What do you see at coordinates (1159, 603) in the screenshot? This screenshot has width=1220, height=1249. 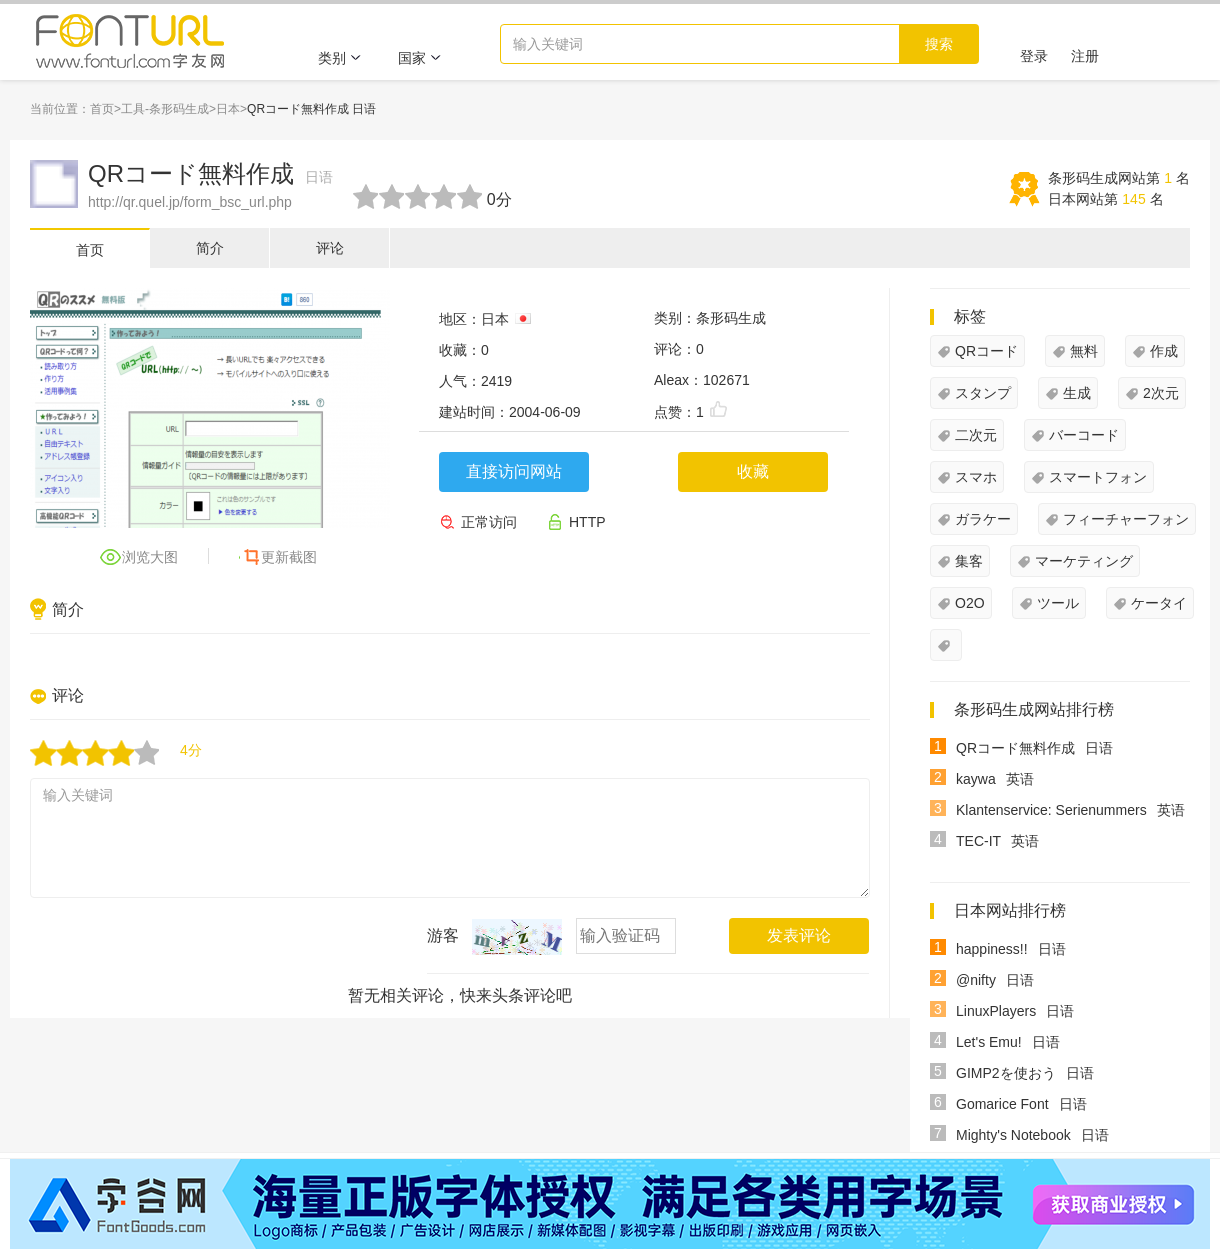 I see `ケータイ` at bounding box center [1159, 603].